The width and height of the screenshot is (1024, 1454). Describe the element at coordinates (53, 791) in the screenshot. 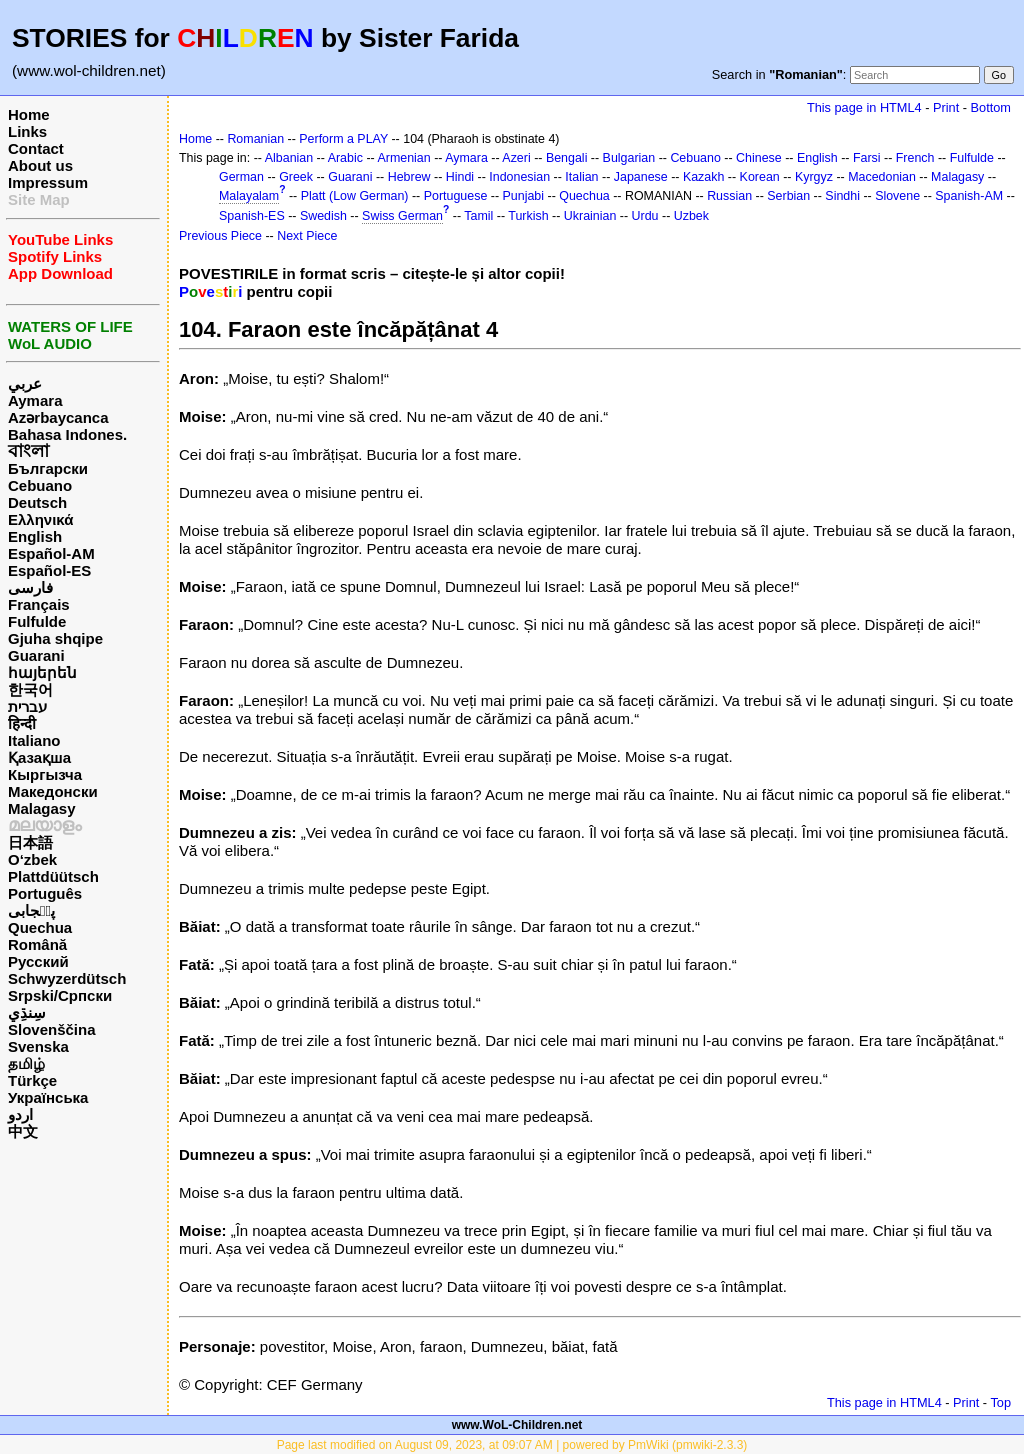

I see `Македонски` at that location.